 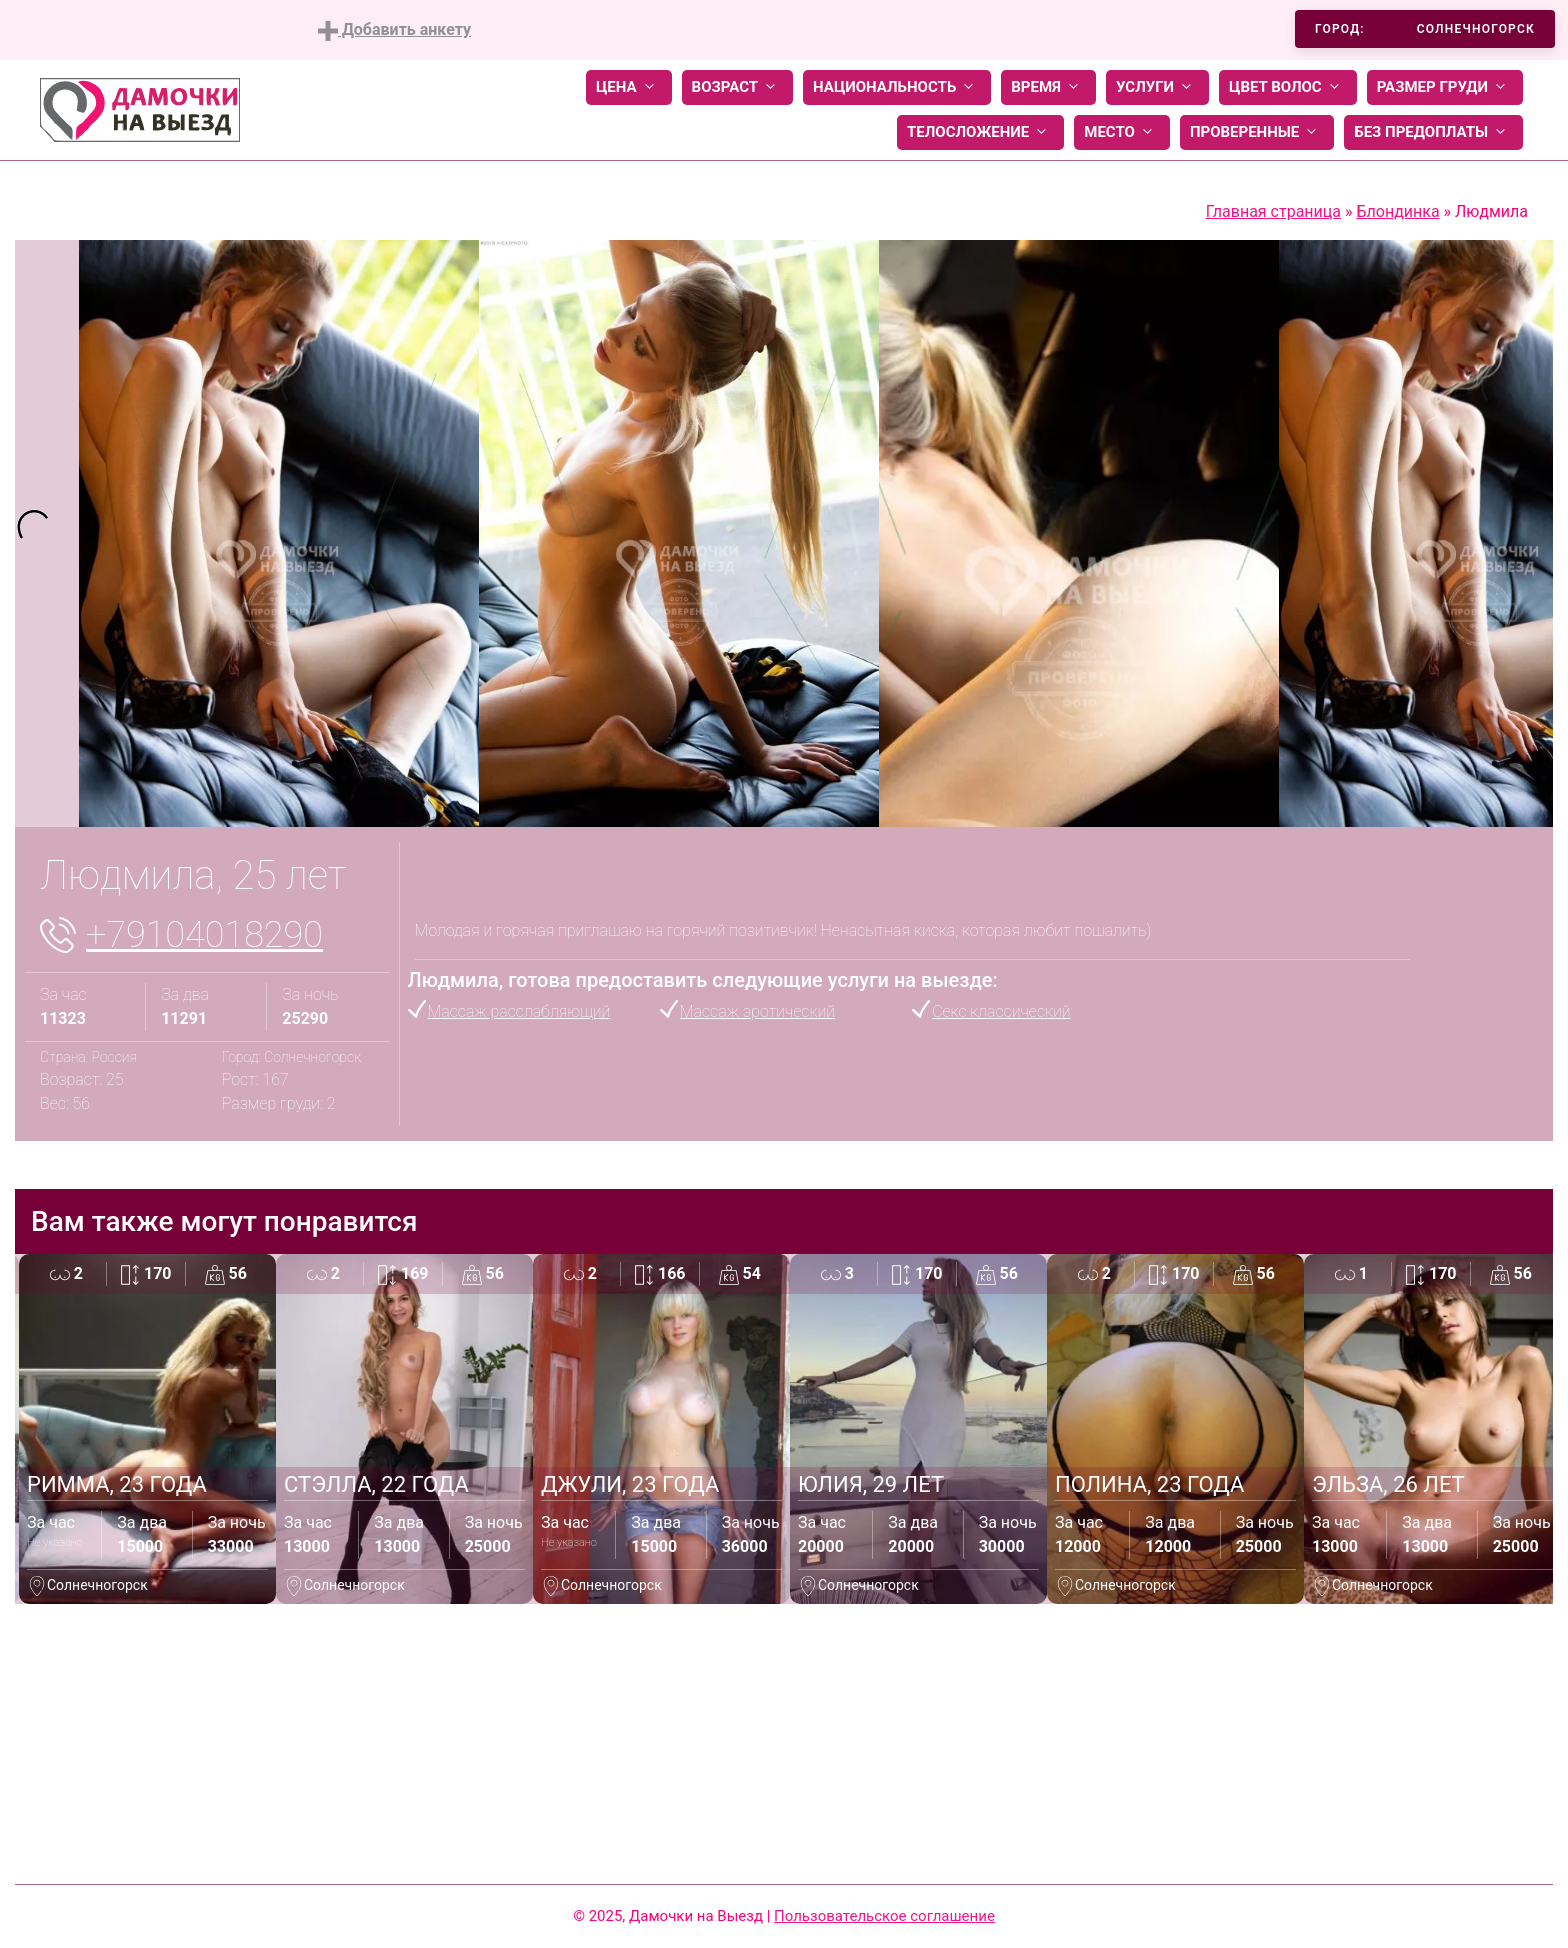 I want to click on Пользовательское соглашение, so click(x=884, y=1916).